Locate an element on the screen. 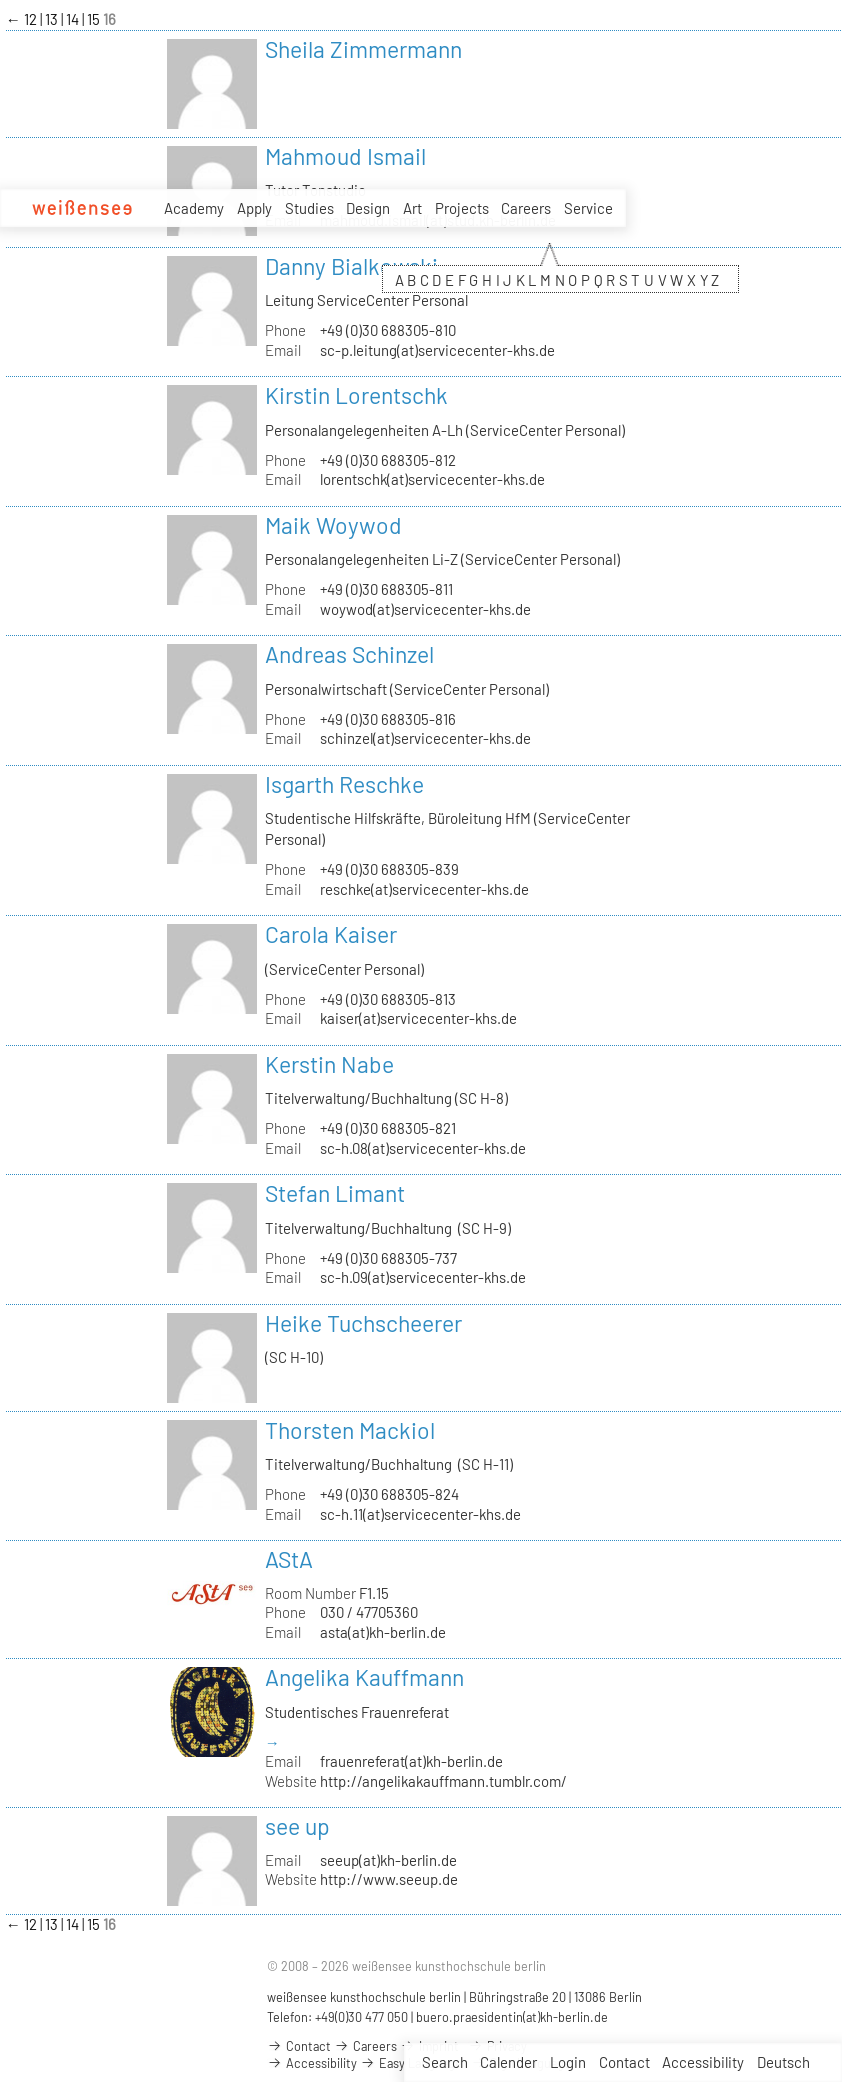  Apply is located at coordinates (254, 208).